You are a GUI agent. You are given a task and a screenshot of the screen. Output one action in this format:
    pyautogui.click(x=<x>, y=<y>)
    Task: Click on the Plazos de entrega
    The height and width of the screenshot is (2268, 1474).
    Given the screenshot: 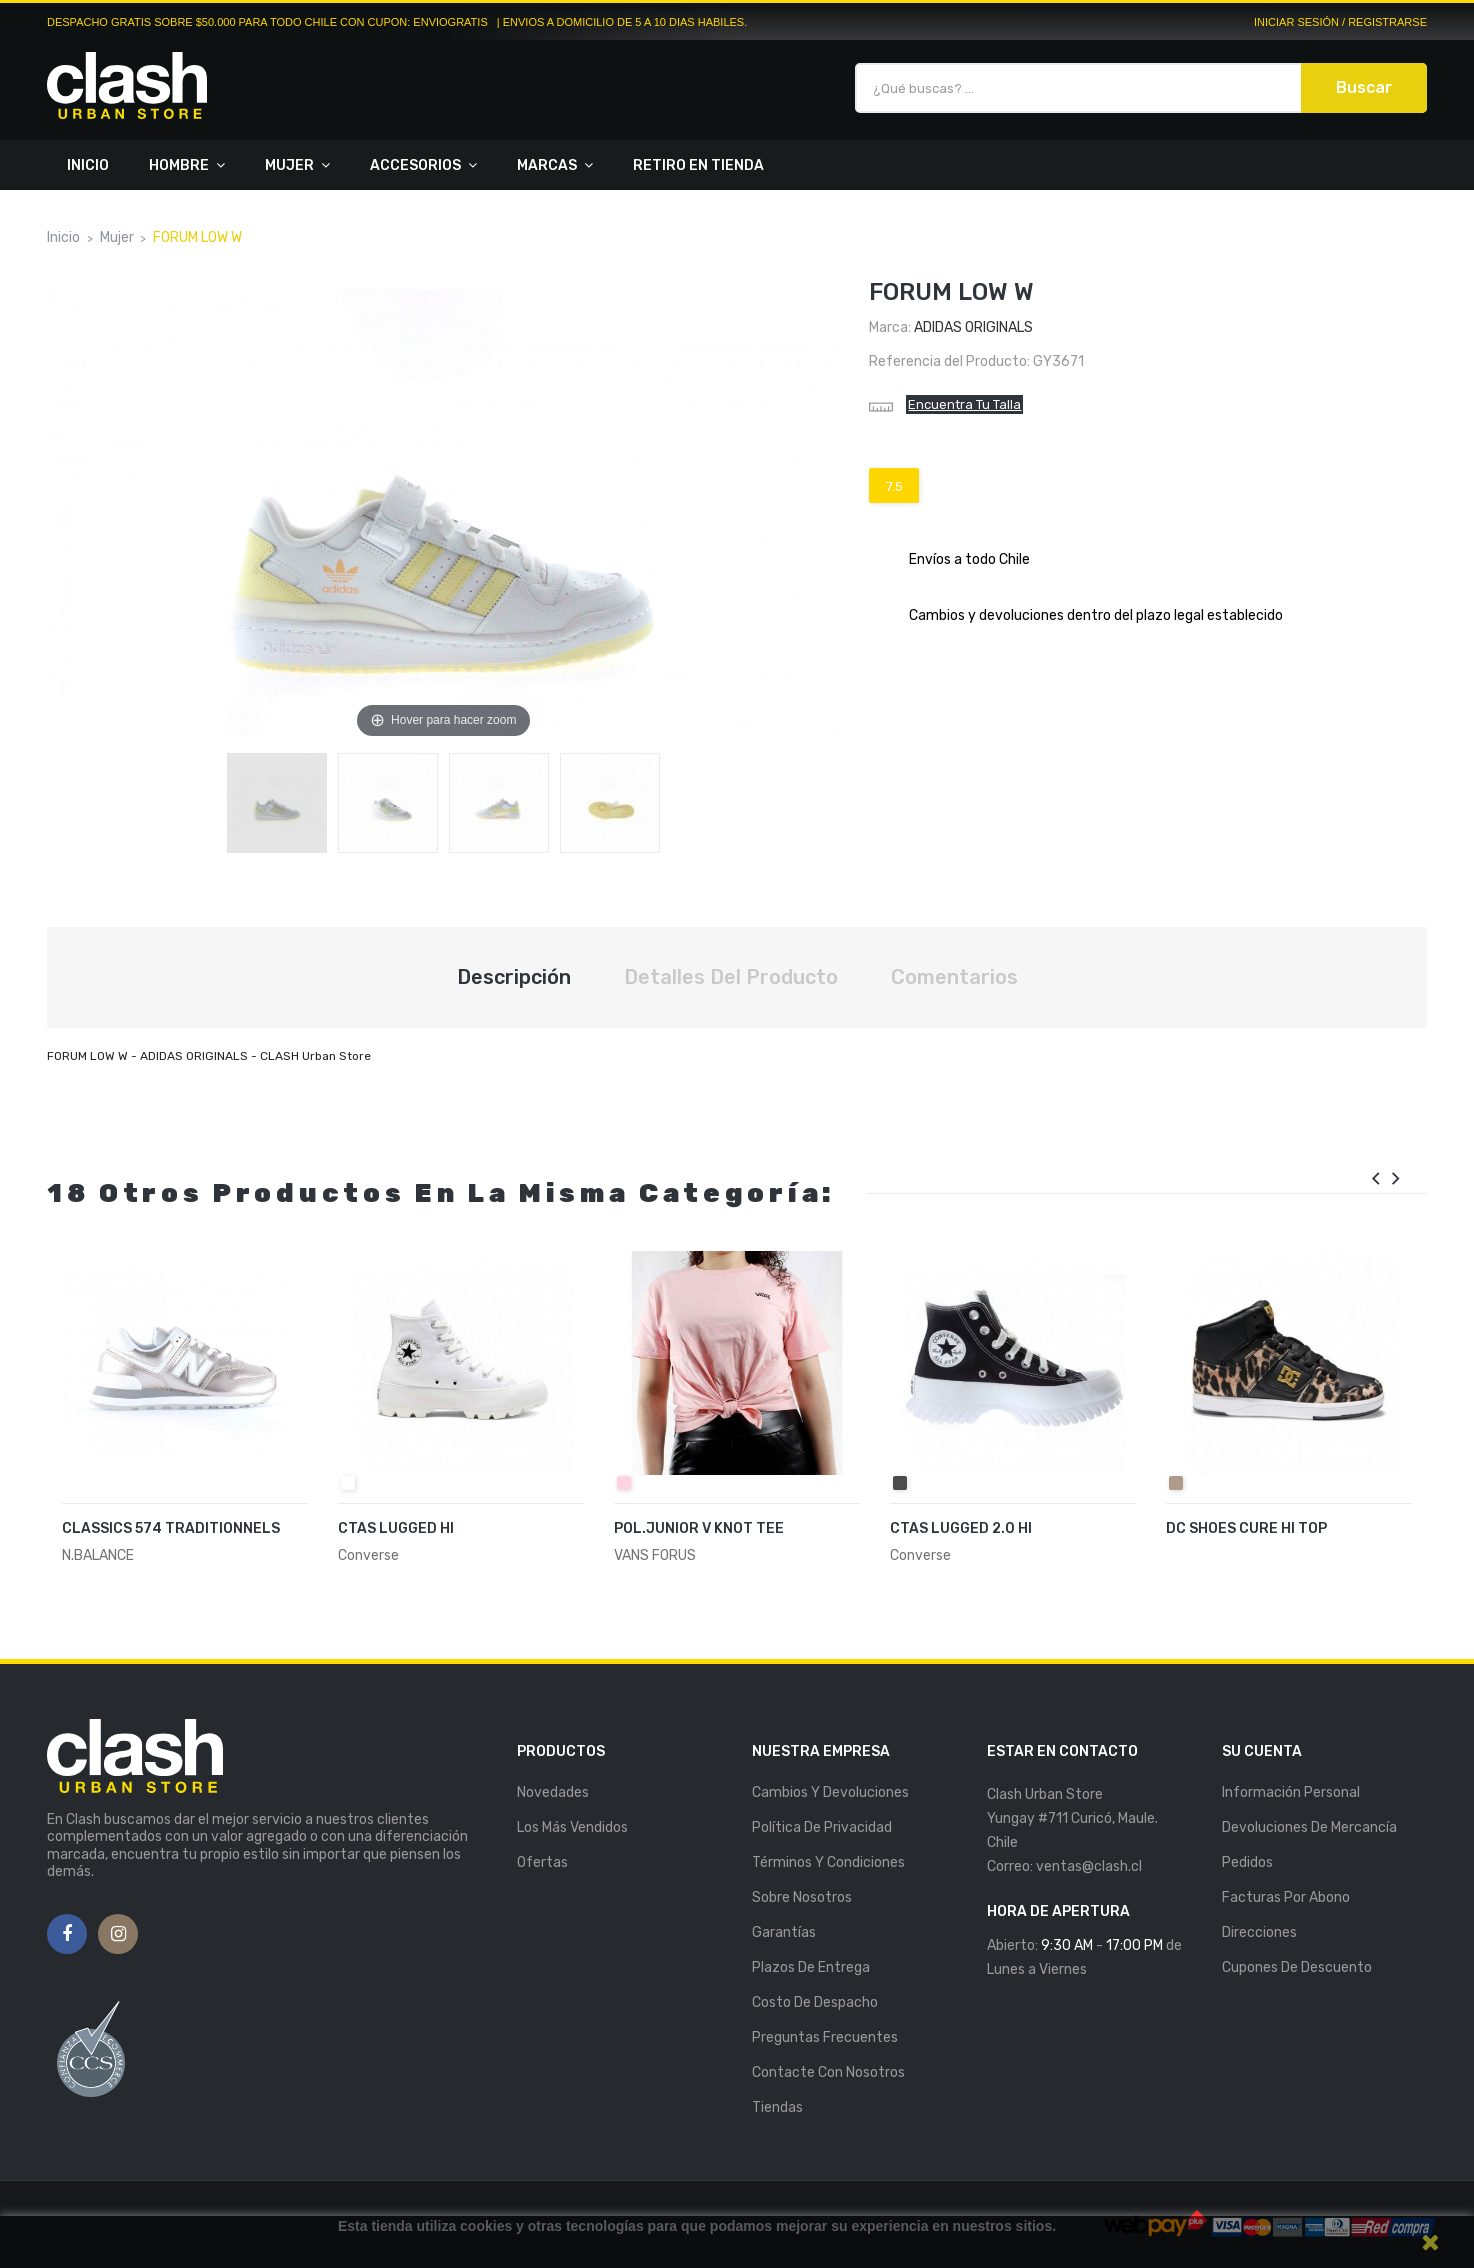 What is the action you would take?
    pyautogui.click(x=811, y=1967)
    